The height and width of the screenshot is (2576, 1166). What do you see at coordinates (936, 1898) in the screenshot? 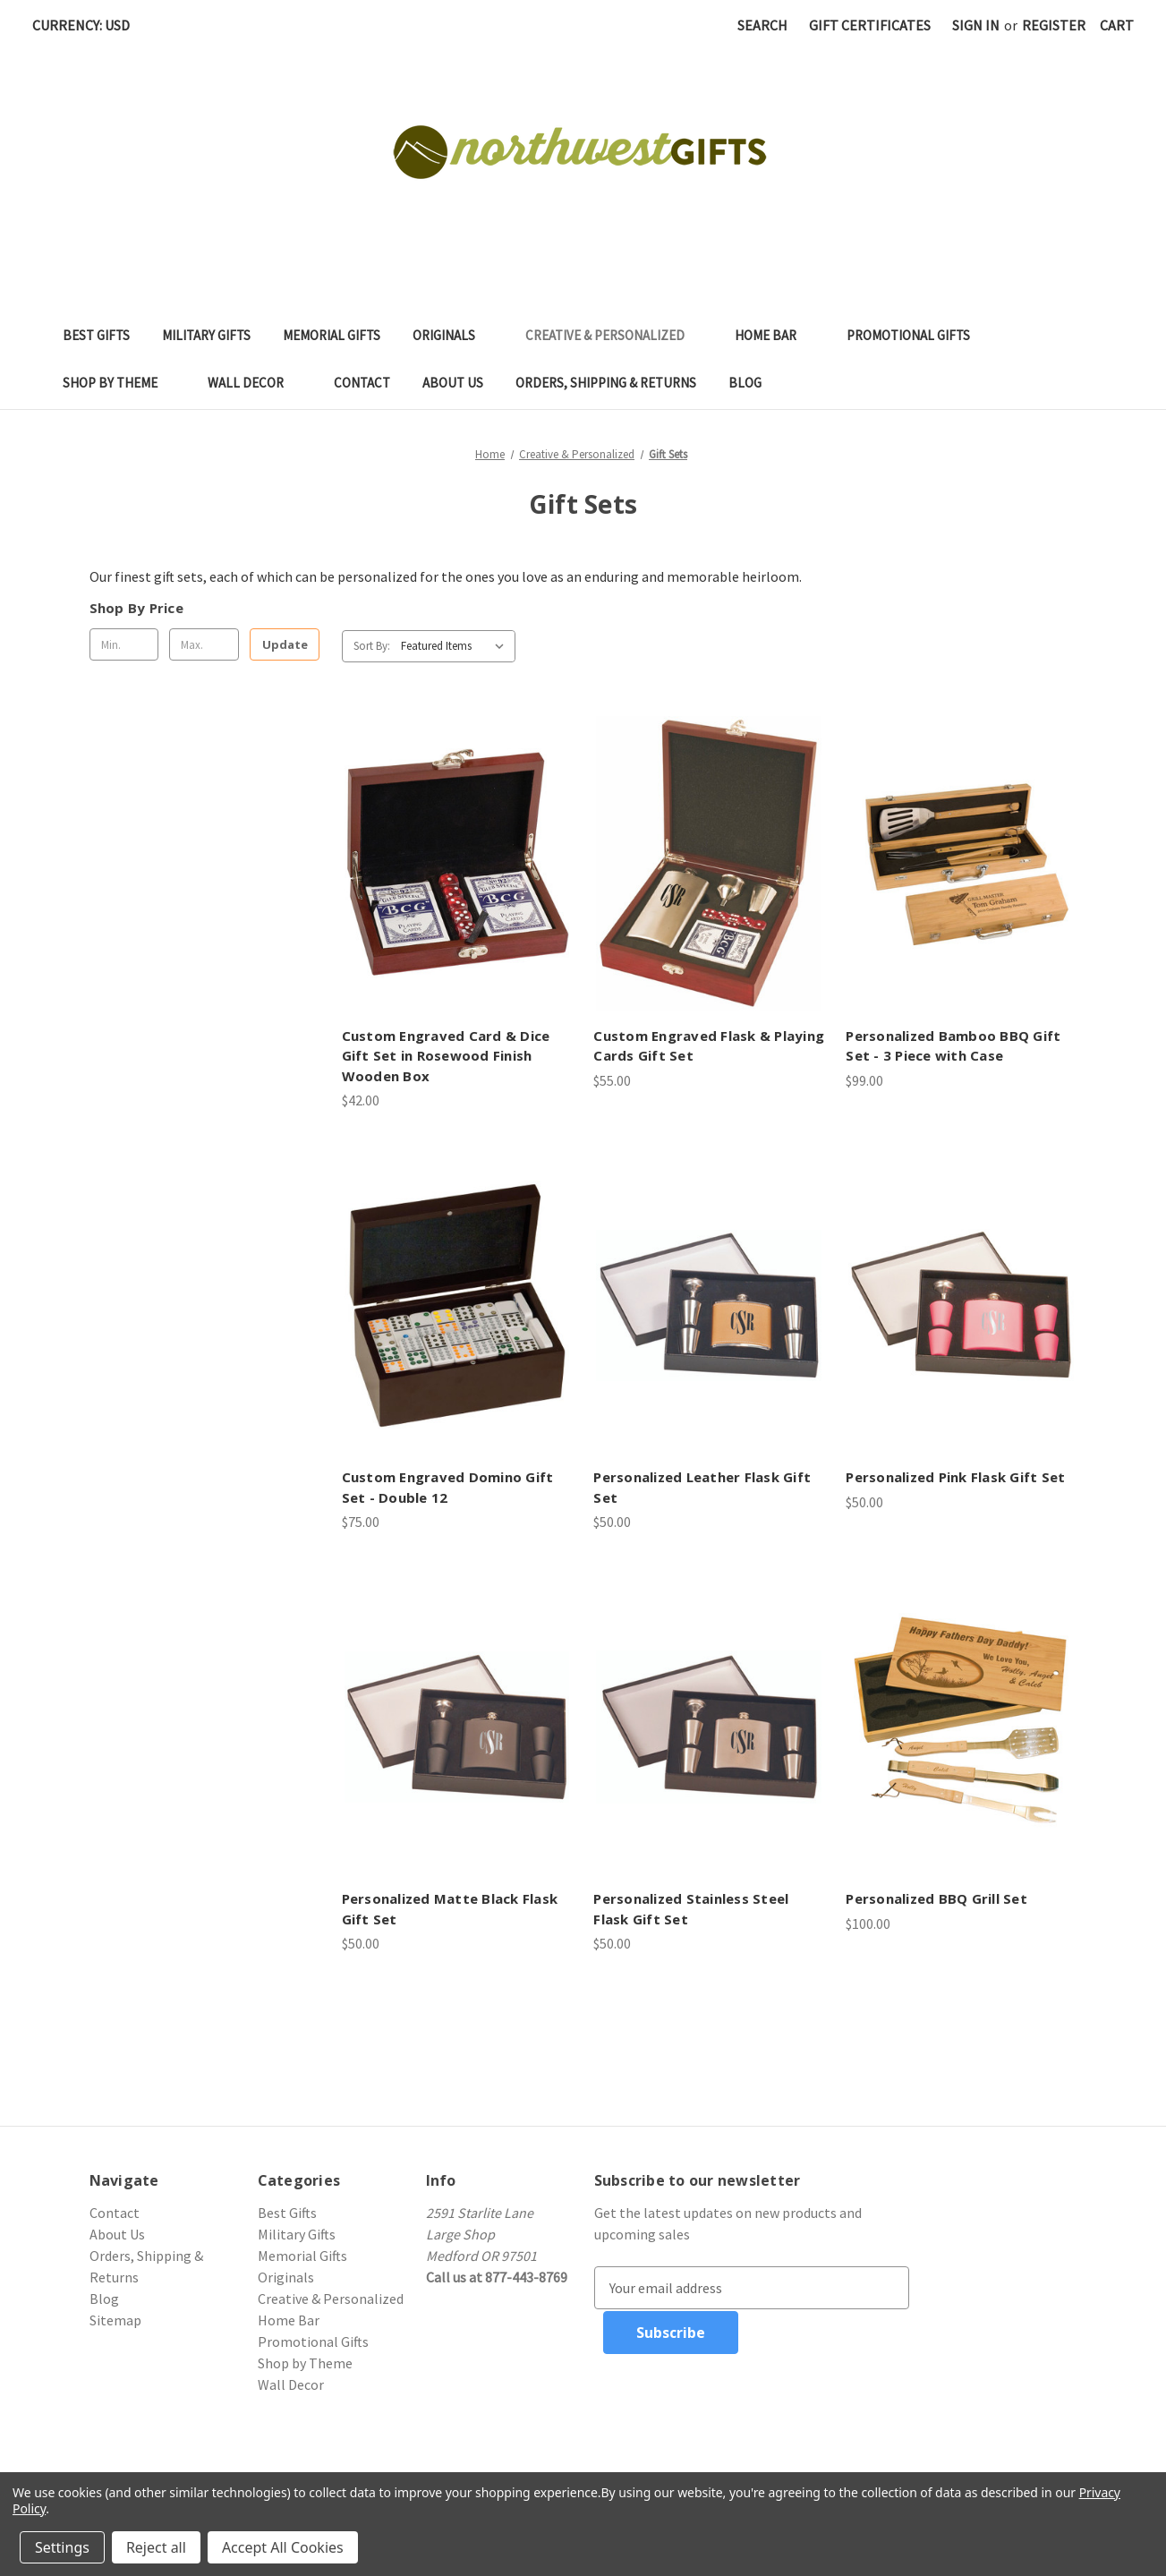
I see `Personalized BBQ Grill Set [Personalized BBQ Grill Set, $100.00]` at bounding box center [936, 1898].